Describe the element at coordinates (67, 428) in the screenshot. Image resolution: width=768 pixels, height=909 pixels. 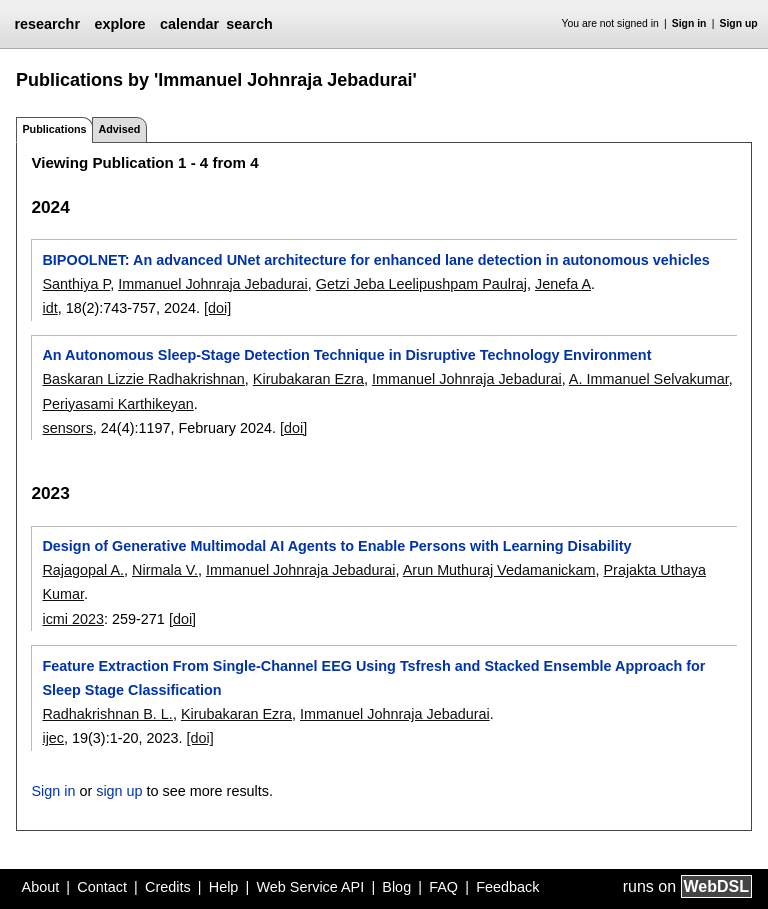
I see `sensors` at that location.